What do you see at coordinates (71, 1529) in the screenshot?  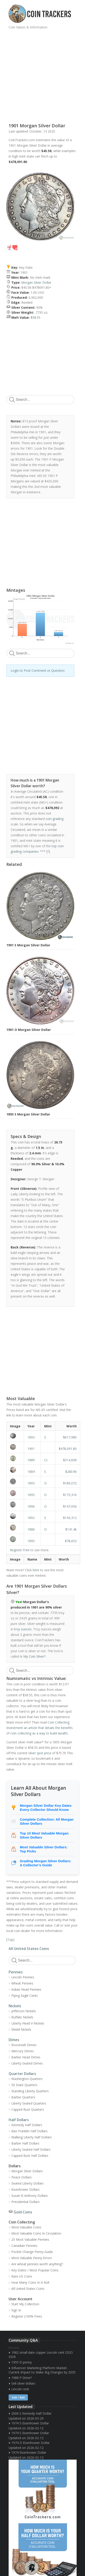 I see `$141.4k` at bounding box center [71, 1529].